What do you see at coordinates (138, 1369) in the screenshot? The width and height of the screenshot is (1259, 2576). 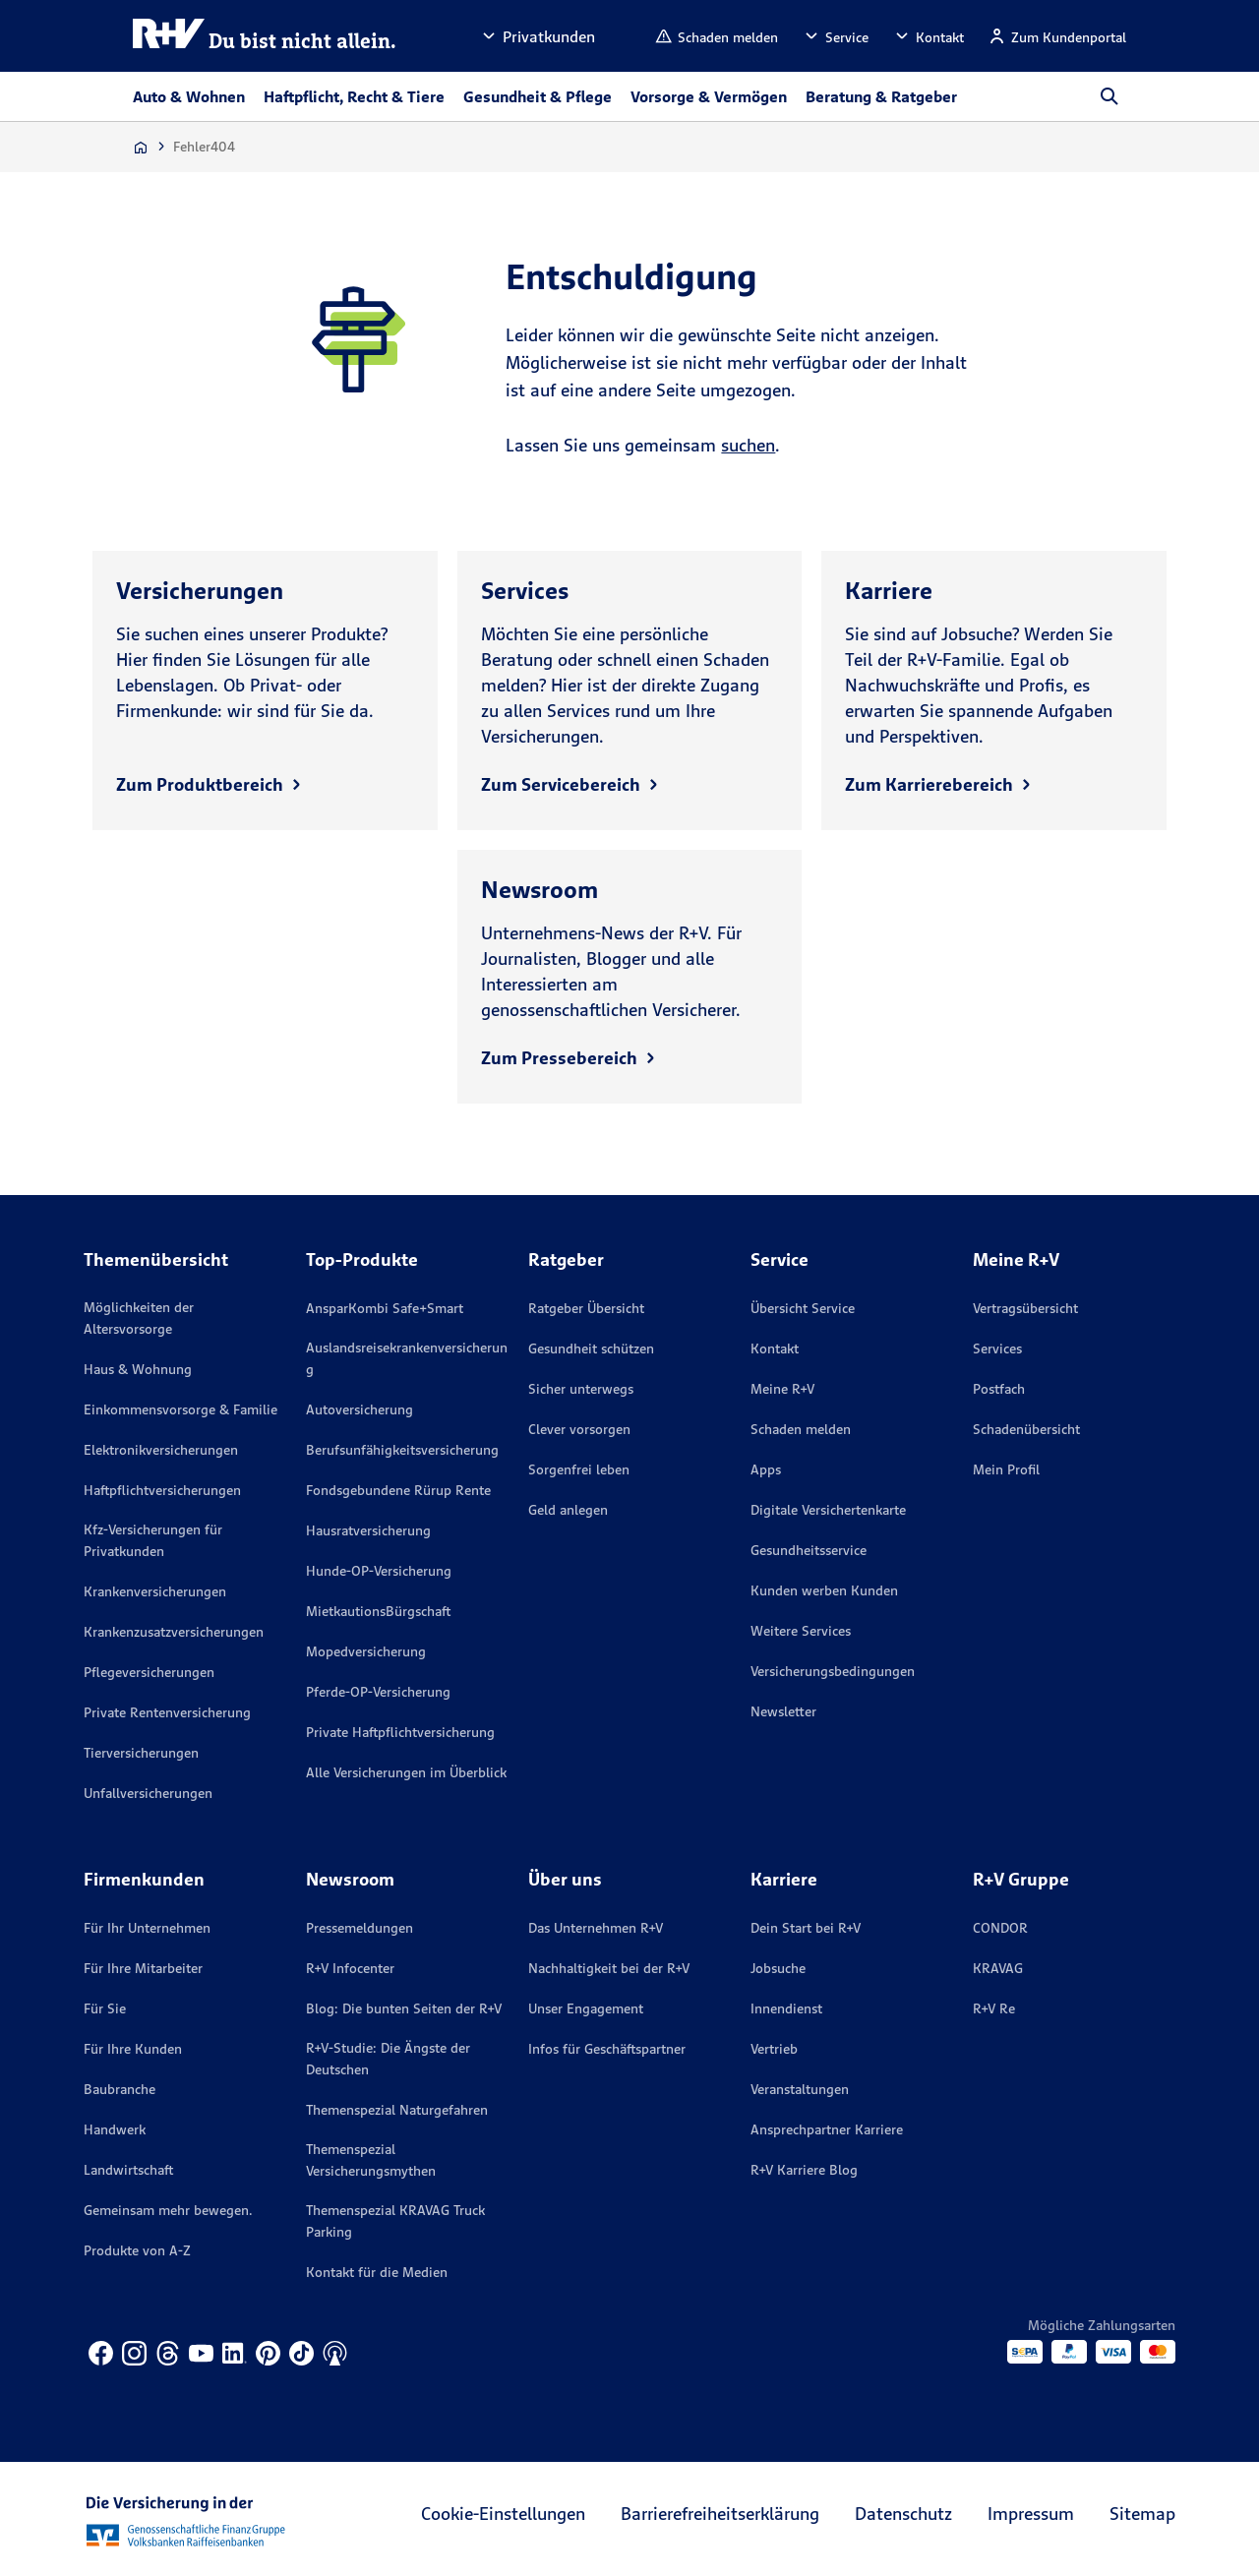 I see `Haus & Wohnung` at bounding box center [138, 1369].